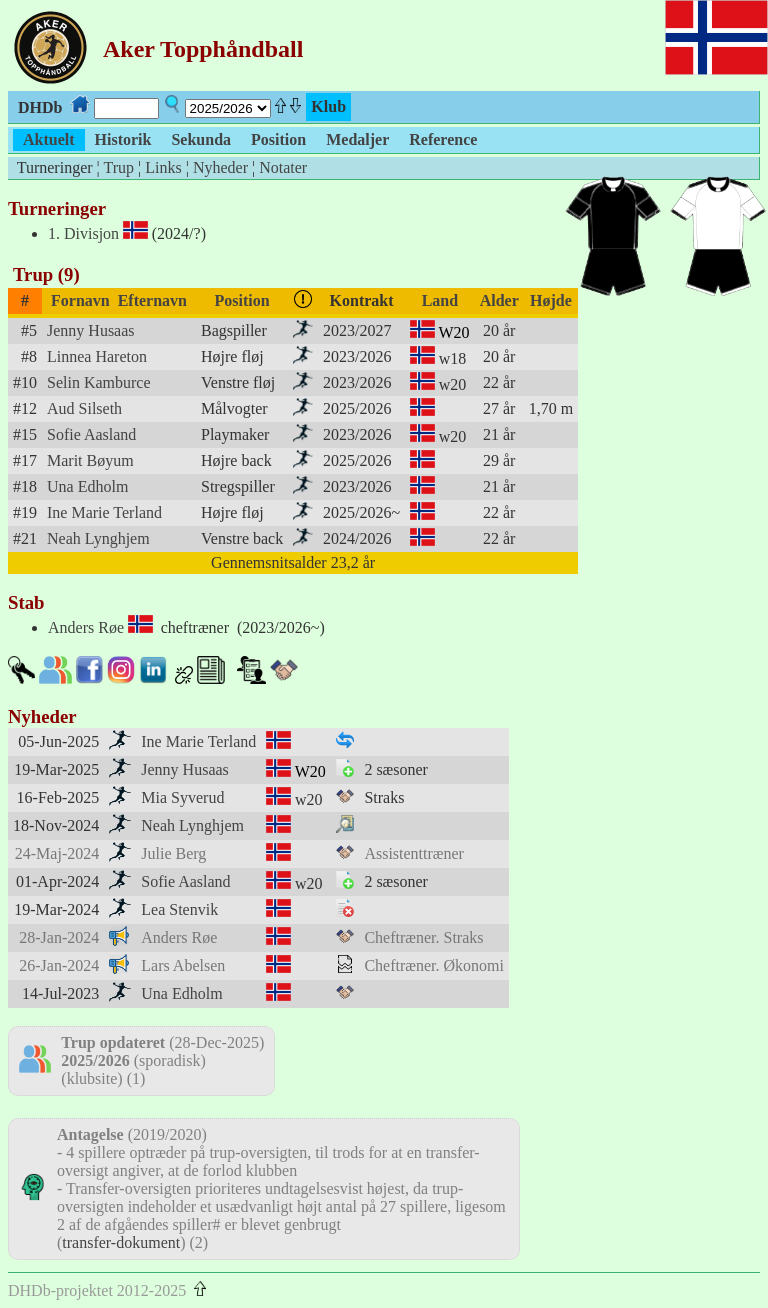 This screenshot has width=768, height=1308. Describe the element at coordinates (121, 1242) in the screenshot. I see `transfer-dokument` at that location.